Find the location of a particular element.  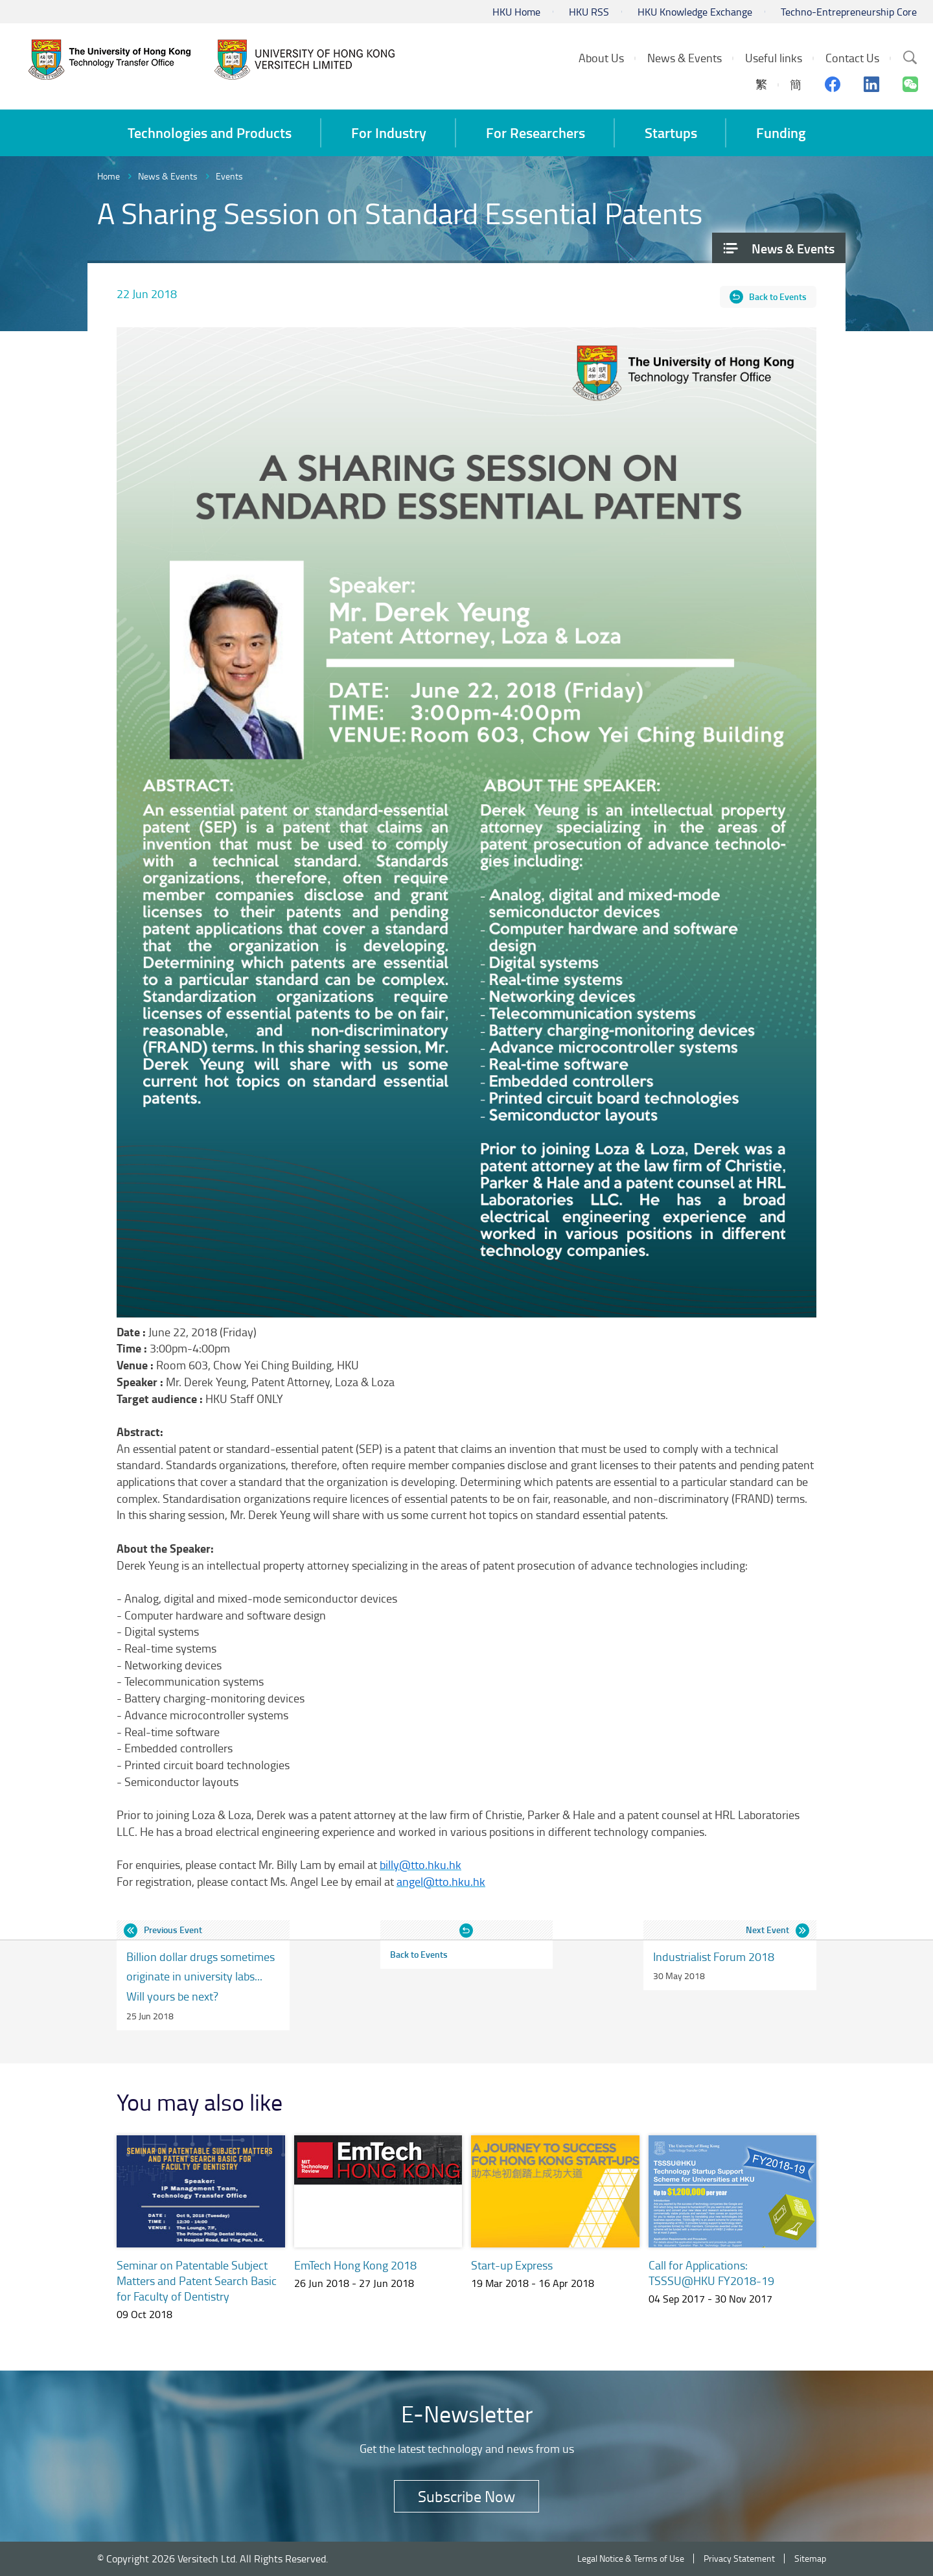

Start-up Express is located at coordinates (512, 2265).